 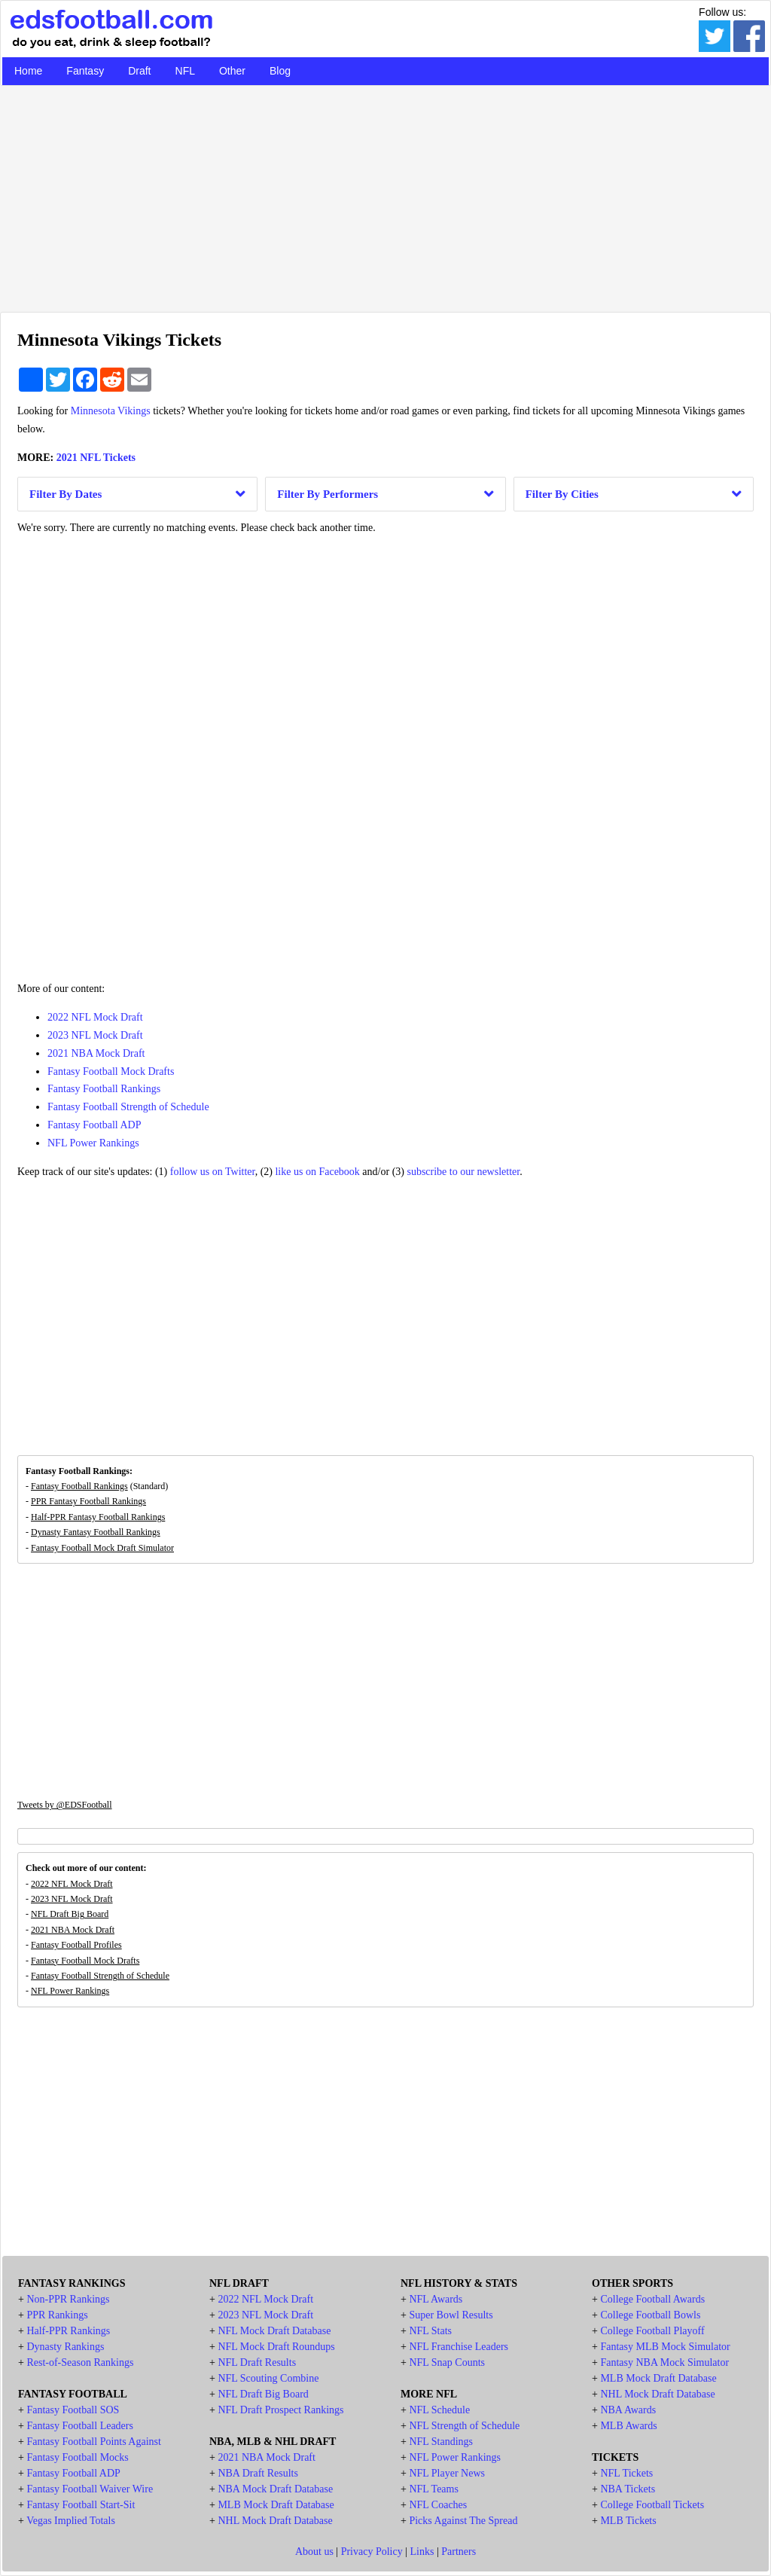 What do you see at coordinates (88, 1501) in the screenshot?
I see `PPR Fantasy Football Rankings` at bounding box center [88, 1501].